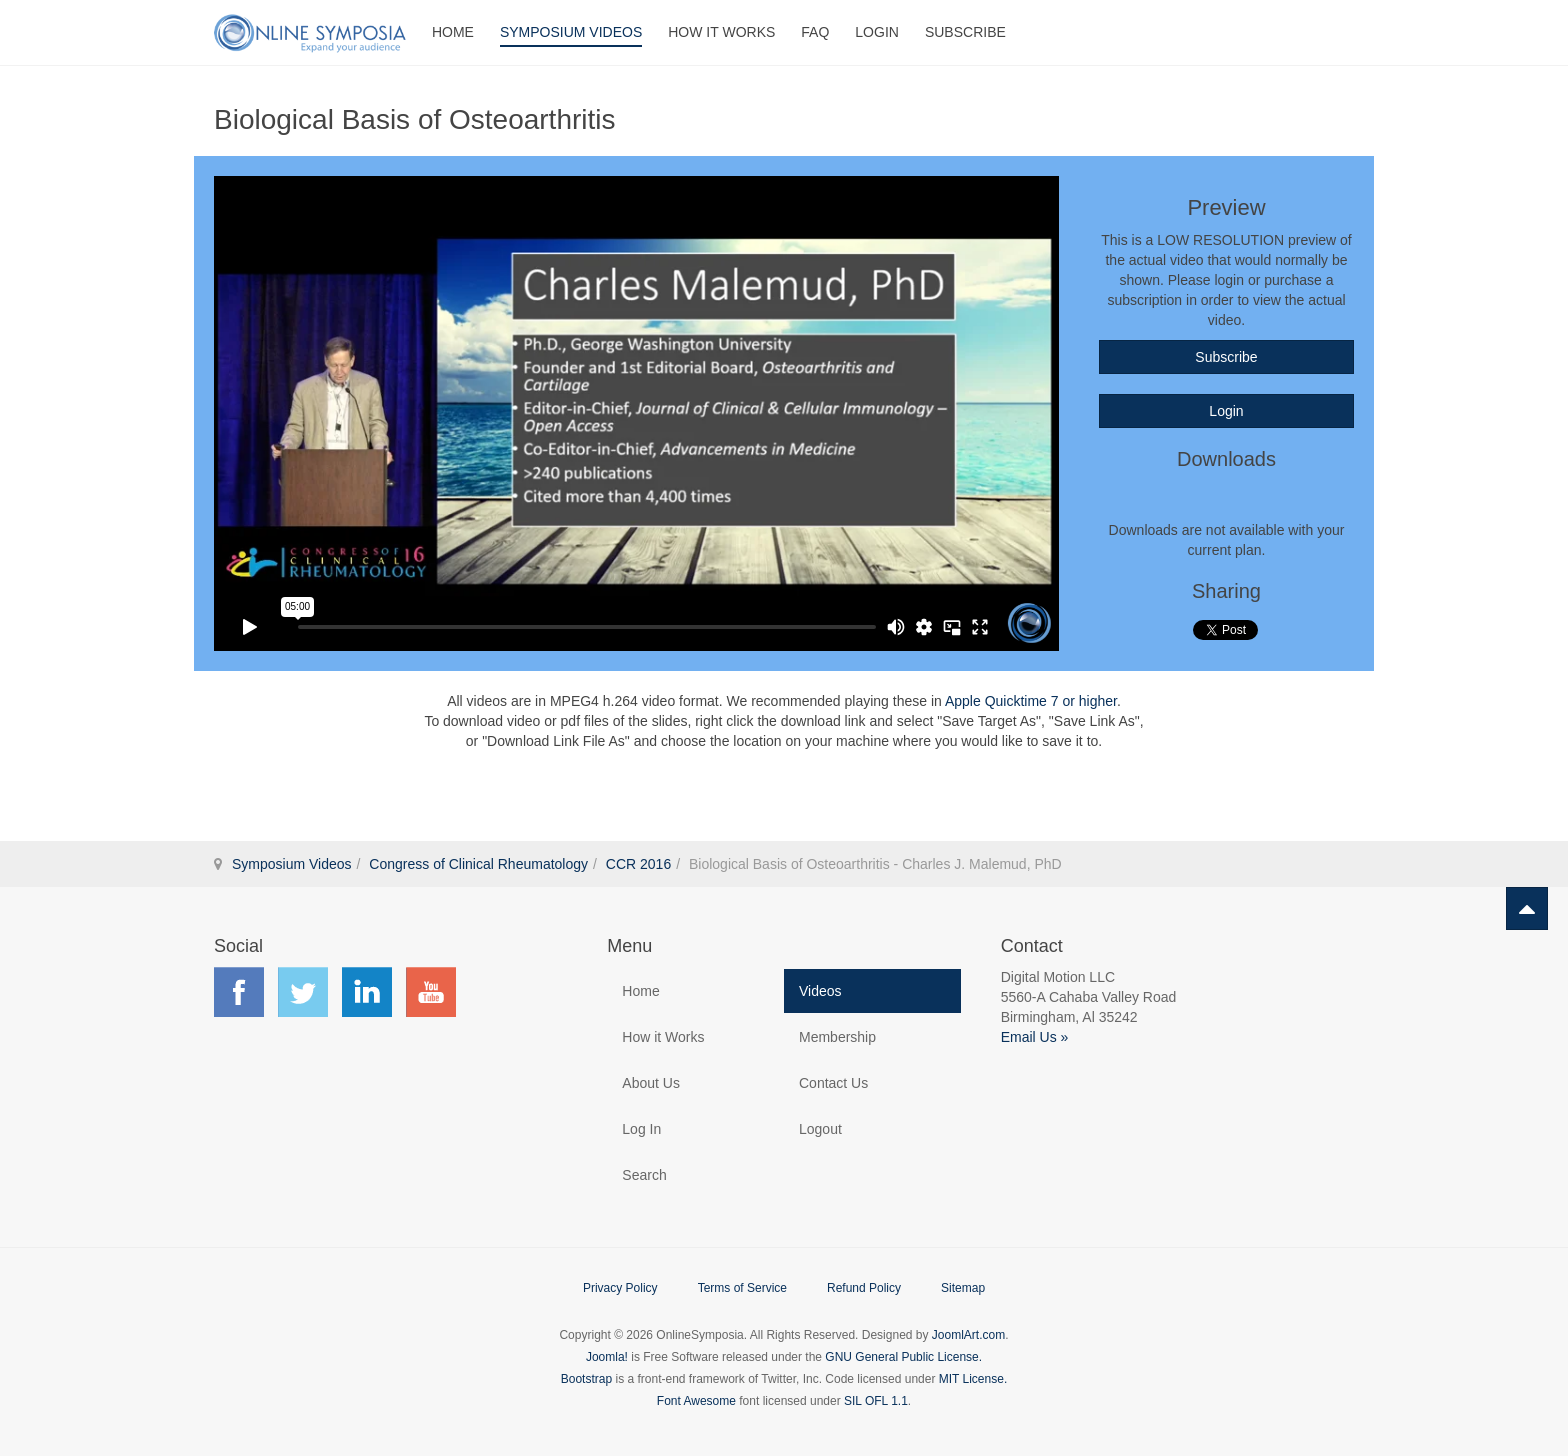 The height and width of the screenshot is (1456, 1568). Describe the element at coordinates (815, 32) in the screenshot. I see `FAQ` at that location.